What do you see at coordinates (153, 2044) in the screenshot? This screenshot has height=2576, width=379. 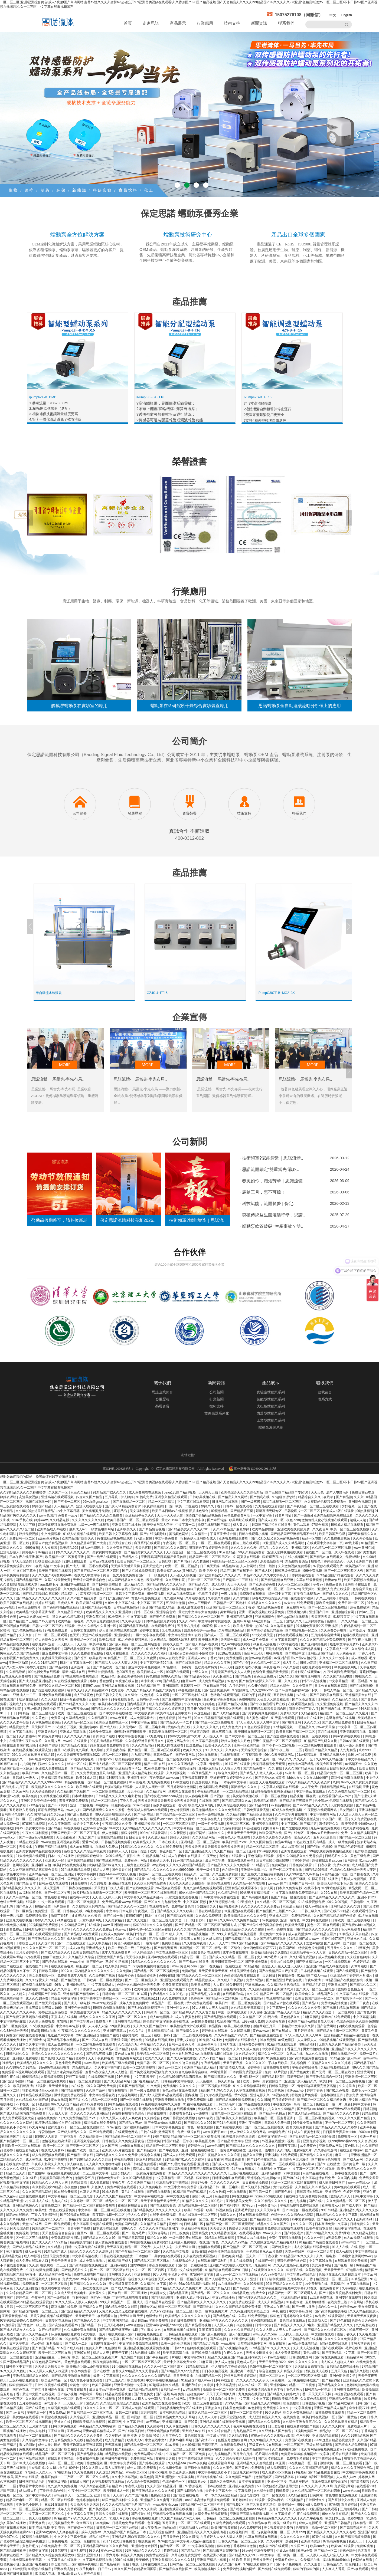 I see `午夜精品久久久久` at bounding box center [153, 2044].